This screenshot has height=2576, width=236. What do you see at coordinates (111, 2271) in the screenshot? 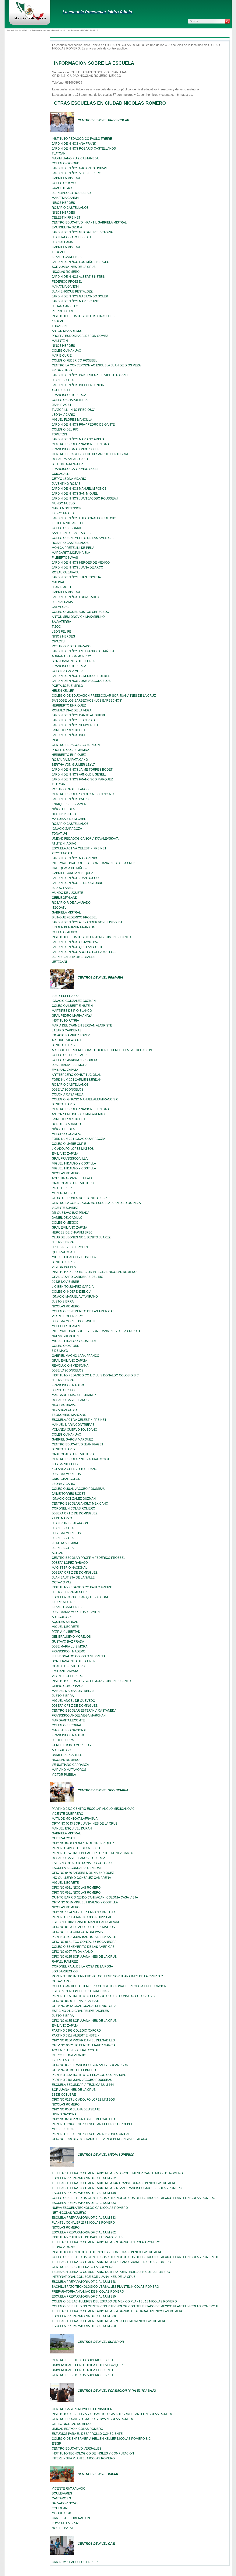
I see `TELEBACHILLERATO COMUNITARIO NUM 382 PUENTECILLAS NICOLAS ROMERO` at bounding box center [111, 2271].